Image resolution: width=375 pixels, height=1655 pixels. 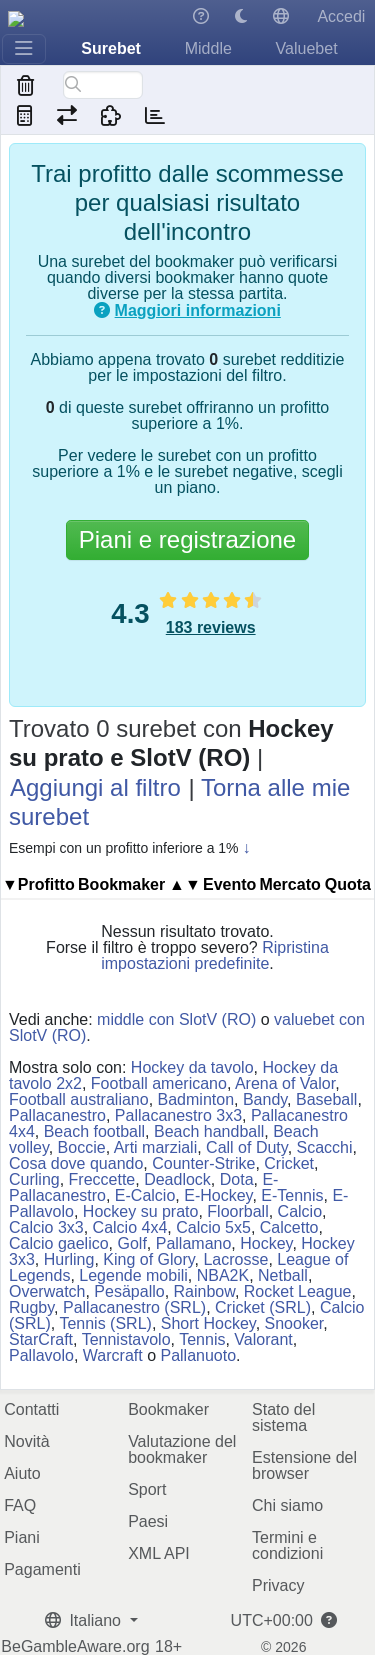 I want to click on ▼Profitto, so click(x=38, y=884).